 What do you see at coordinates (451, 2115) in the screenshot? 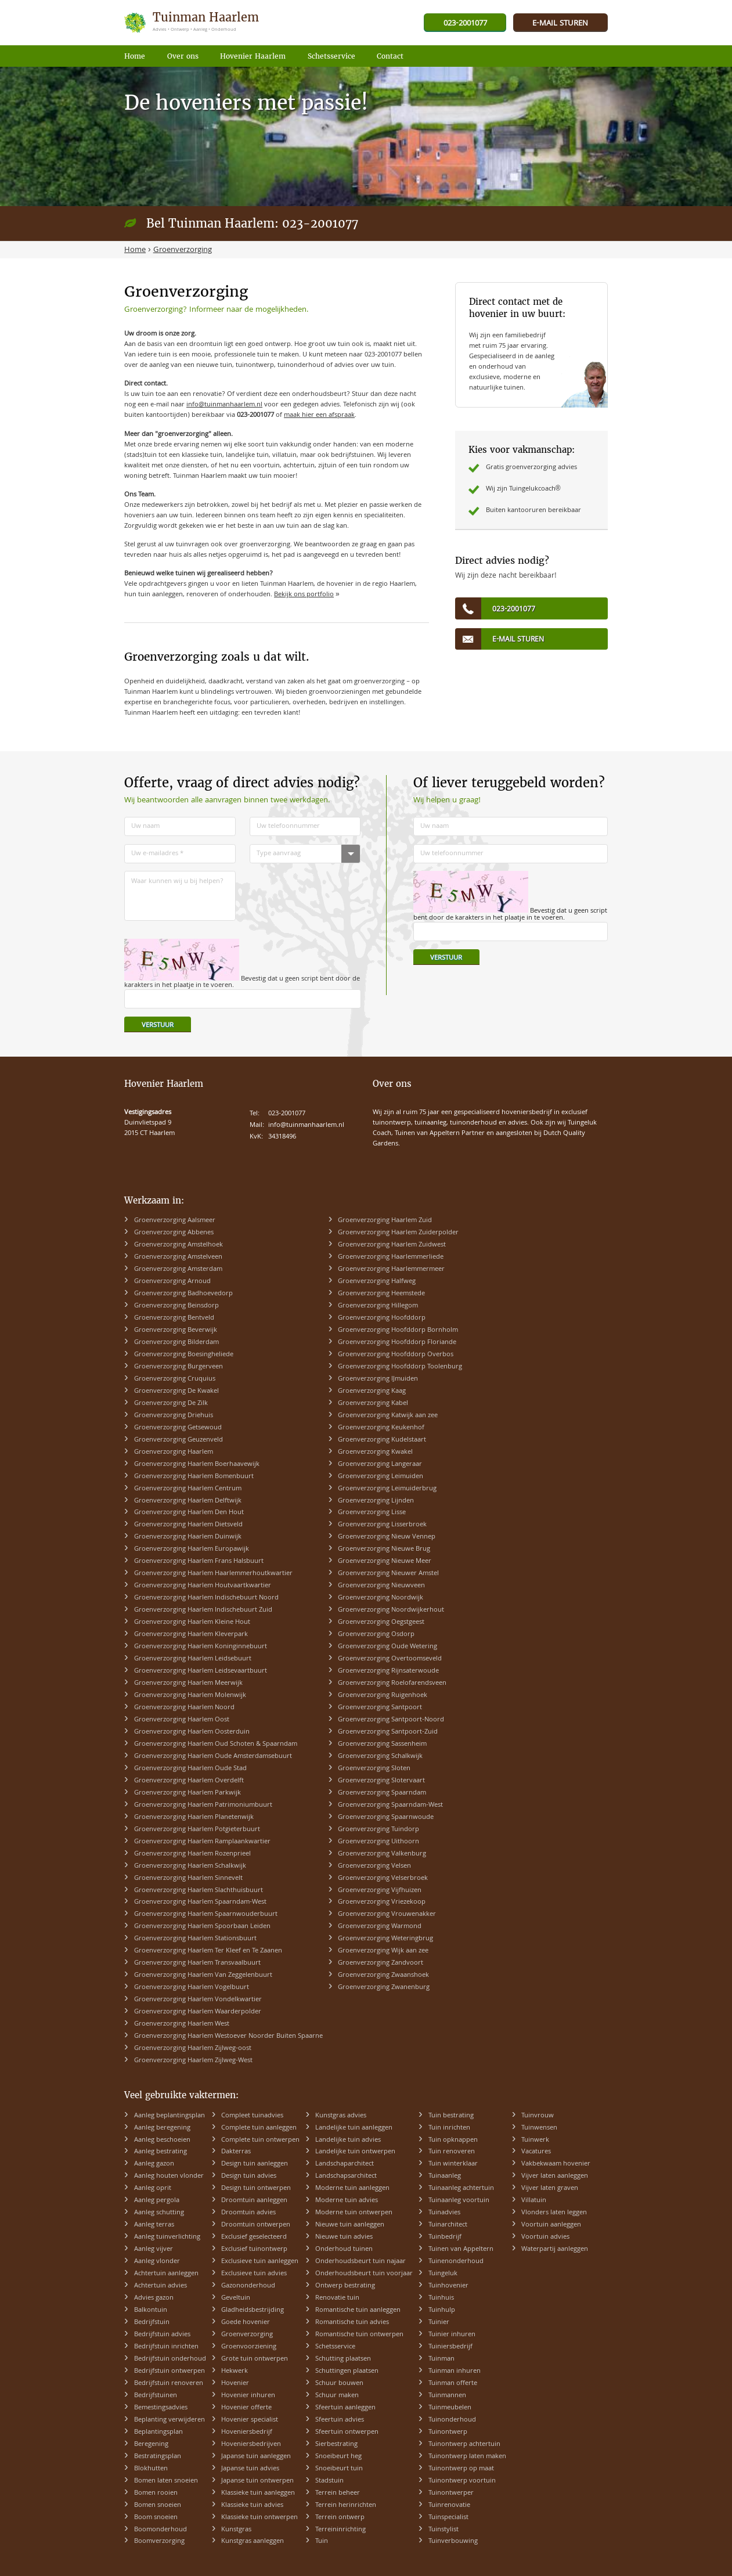
I see `Tuin bestrating` at bounding box center [451, 2115].